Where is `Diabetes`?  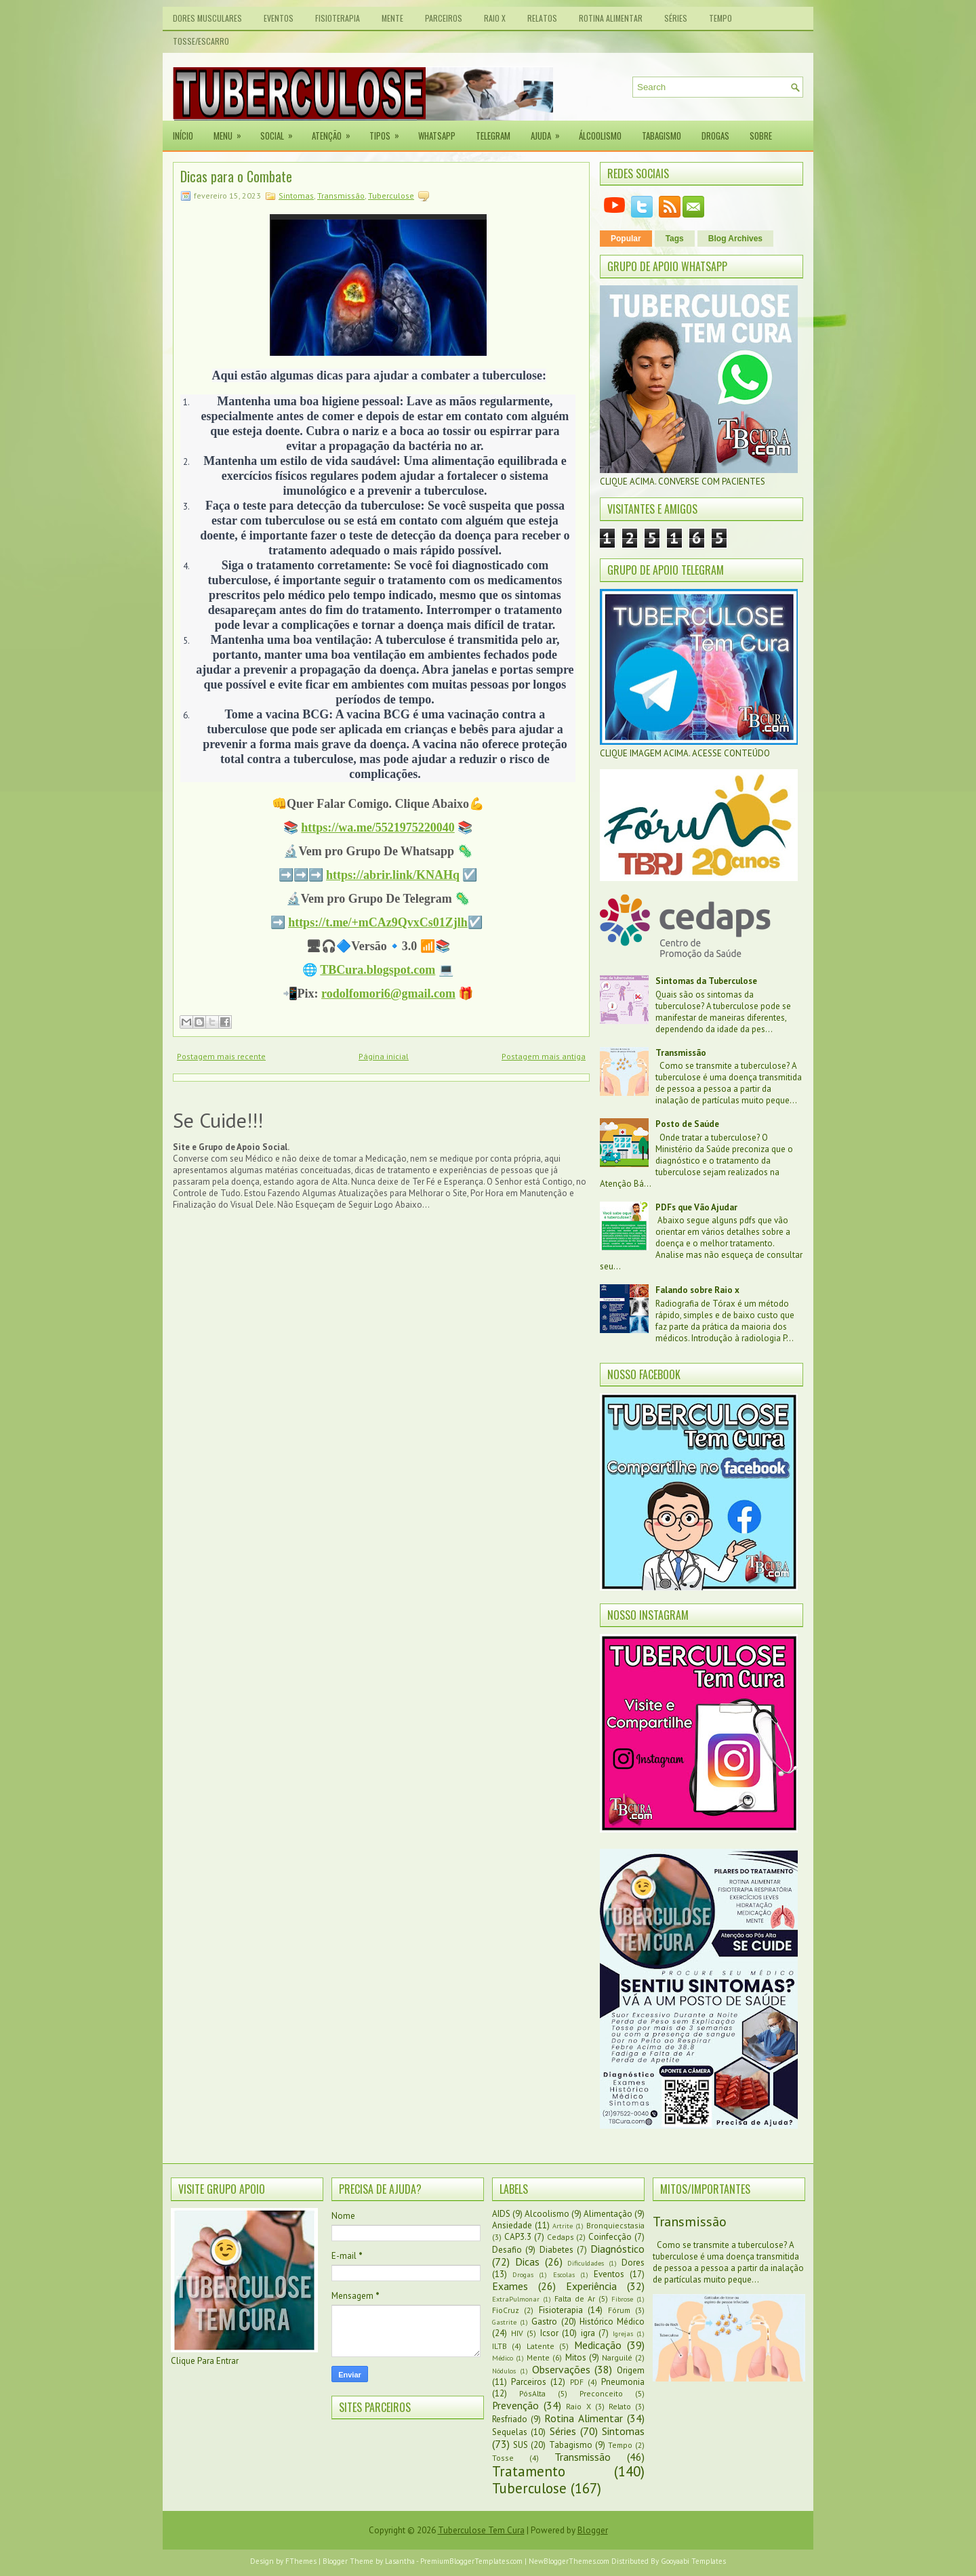
Diabetes is located at coordinates (556, 2249).